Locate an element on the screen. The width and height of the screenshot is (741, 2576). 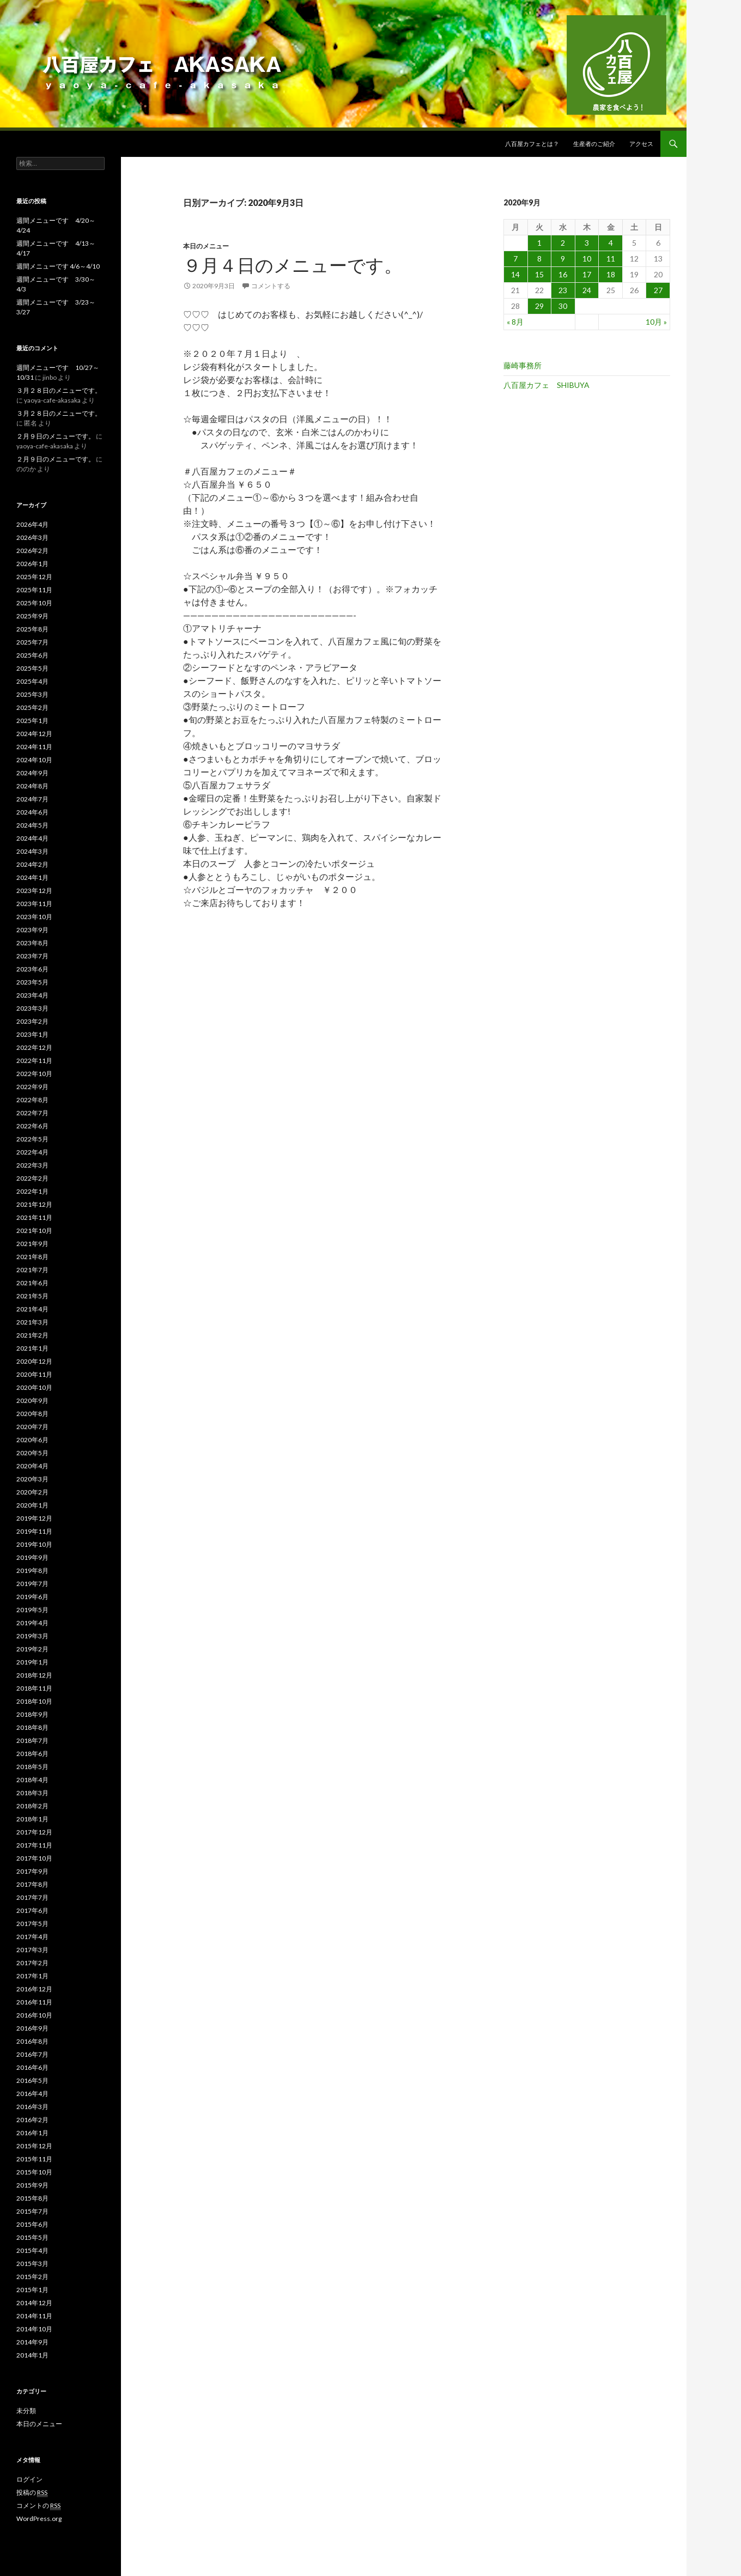
2017年5月 is located at coordinates (32, 1923).